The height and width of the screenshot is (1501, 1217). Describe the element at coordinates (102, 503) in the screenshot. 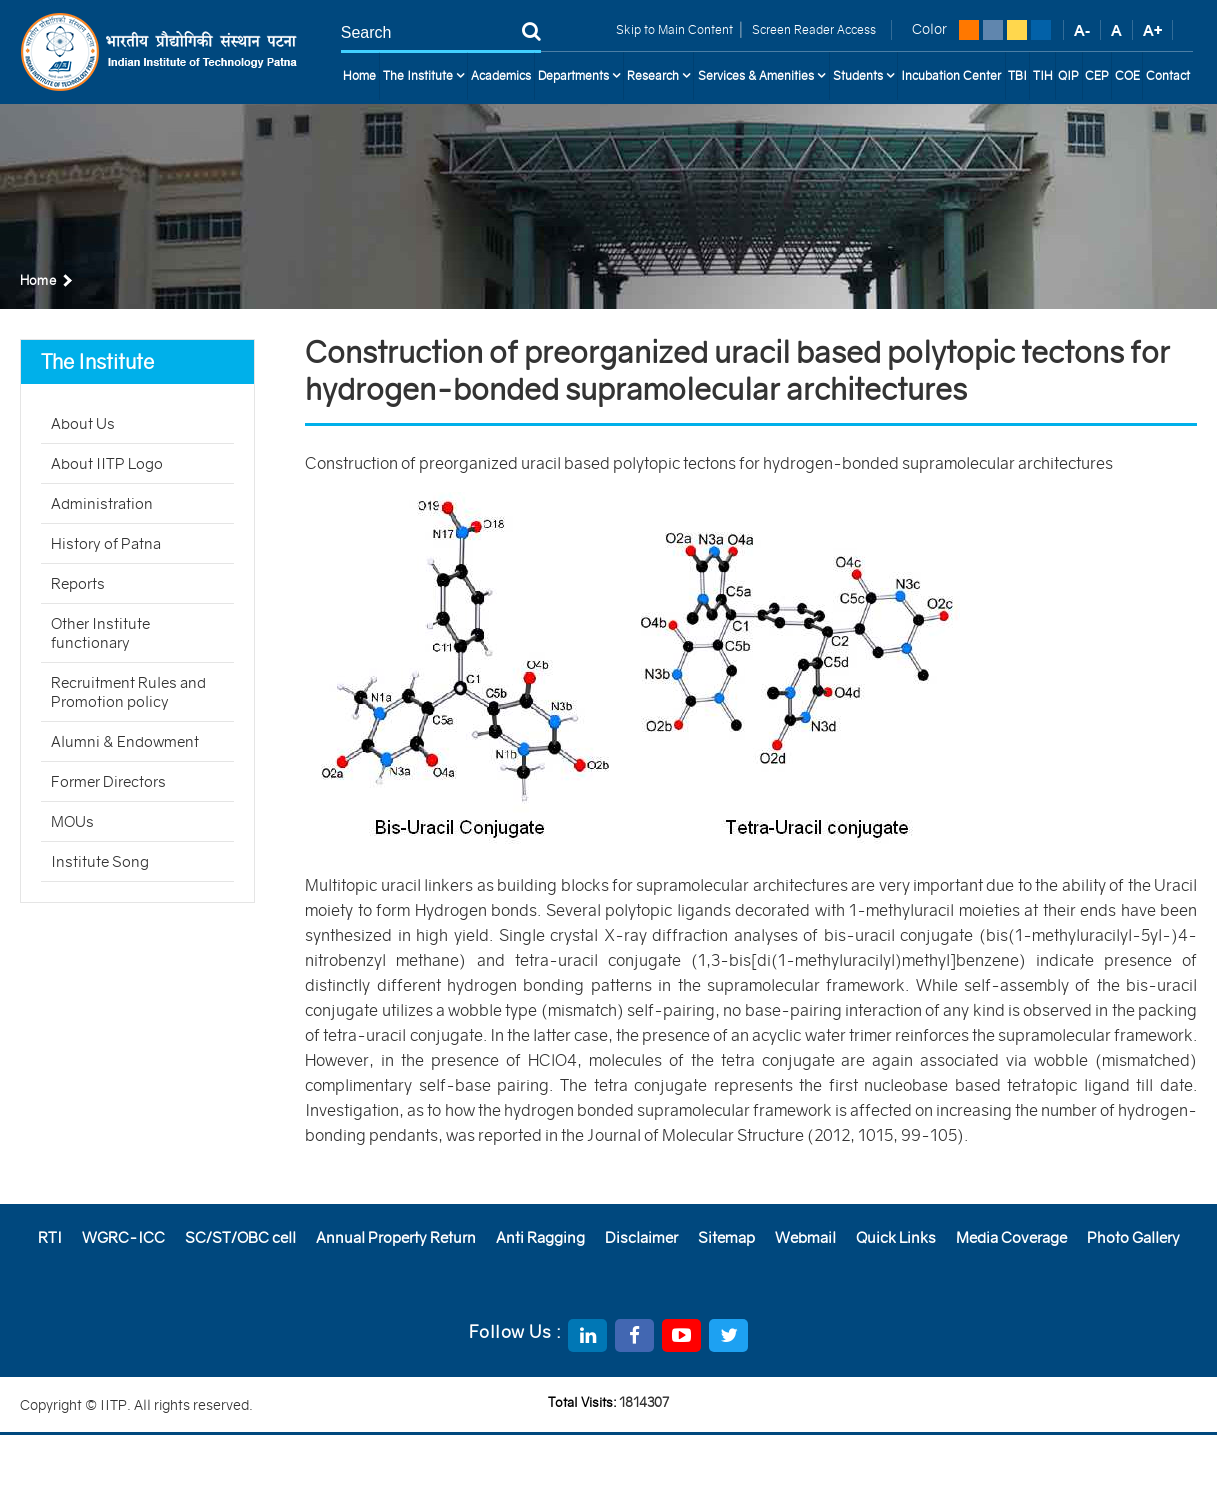

I see `Administration` at that location.